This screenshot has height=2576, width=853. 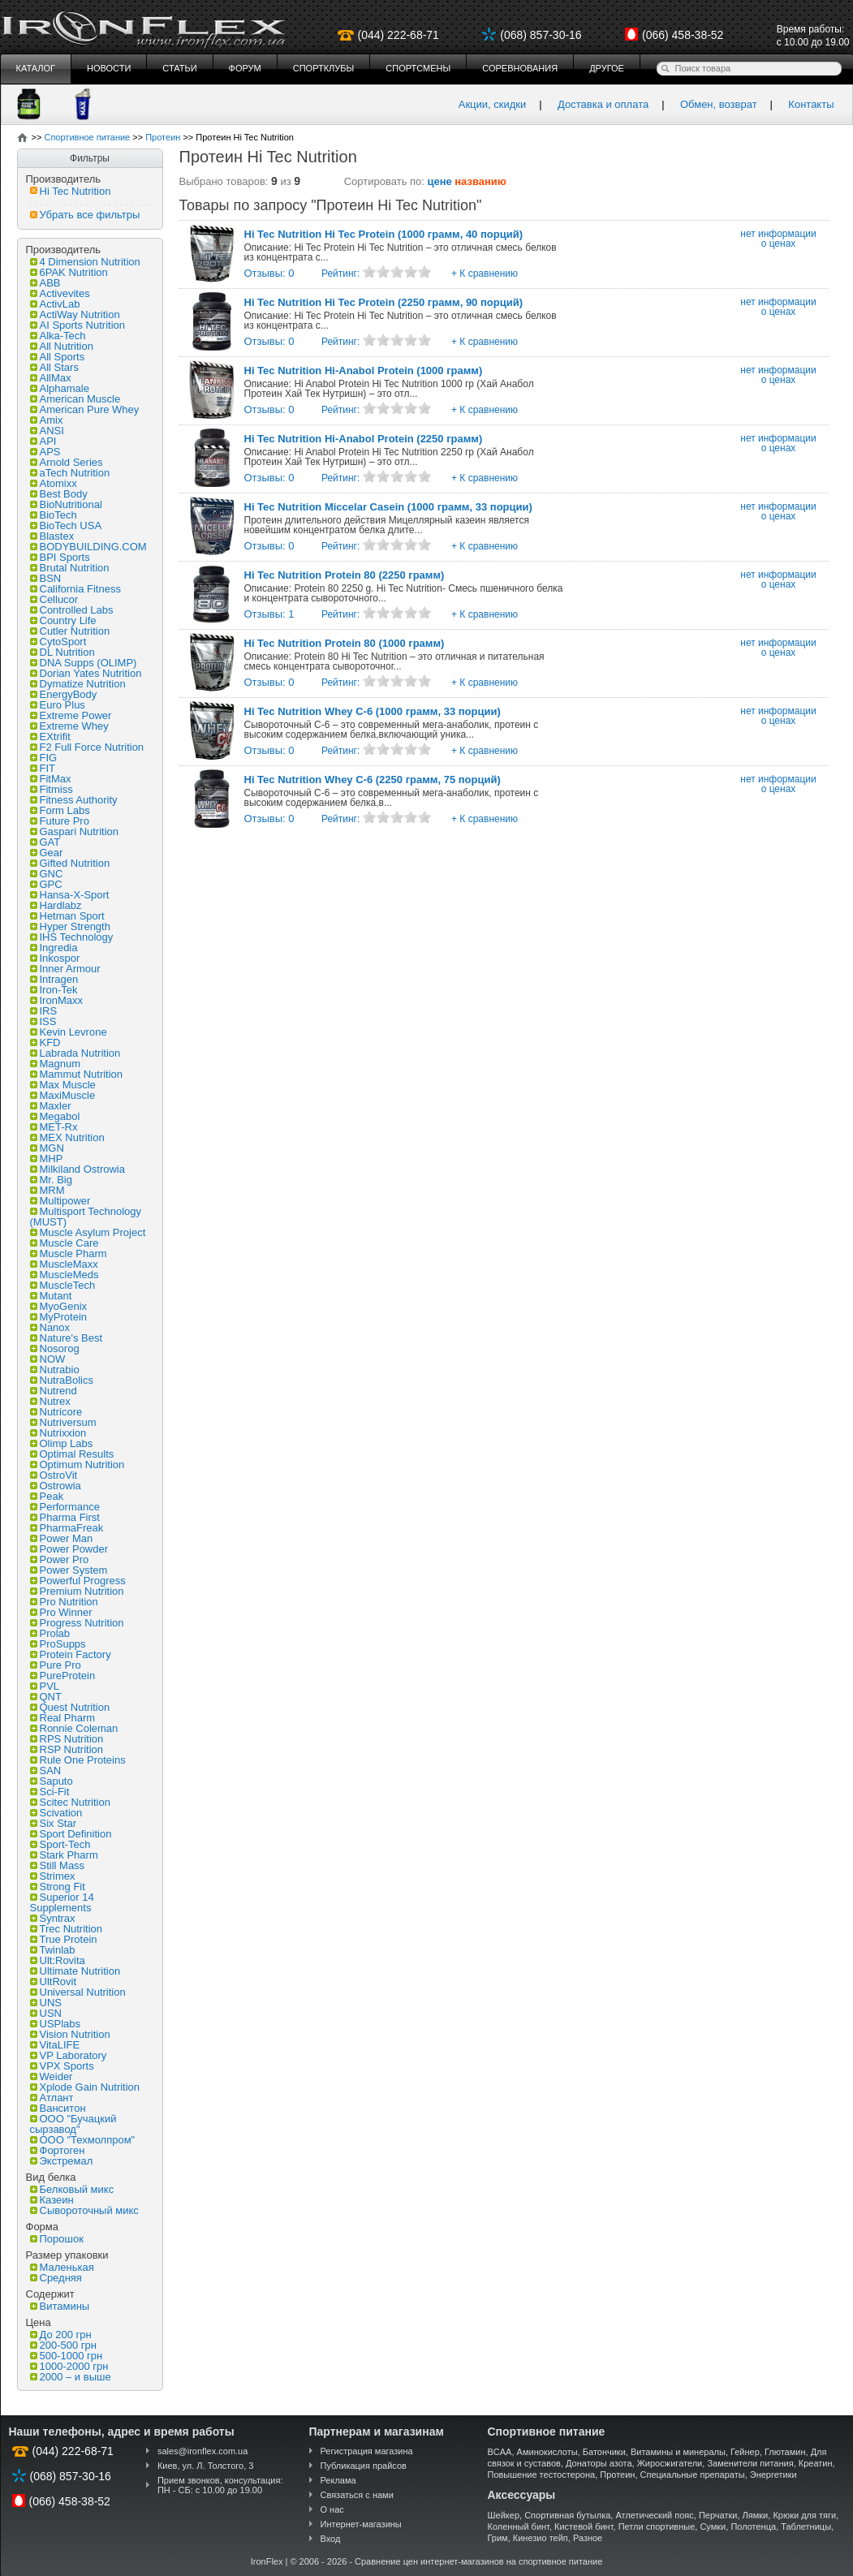 What do you see at coordinates (53, 1391) in the screenshot?
I see `Nutrend` at bounding box center [53, 1391].